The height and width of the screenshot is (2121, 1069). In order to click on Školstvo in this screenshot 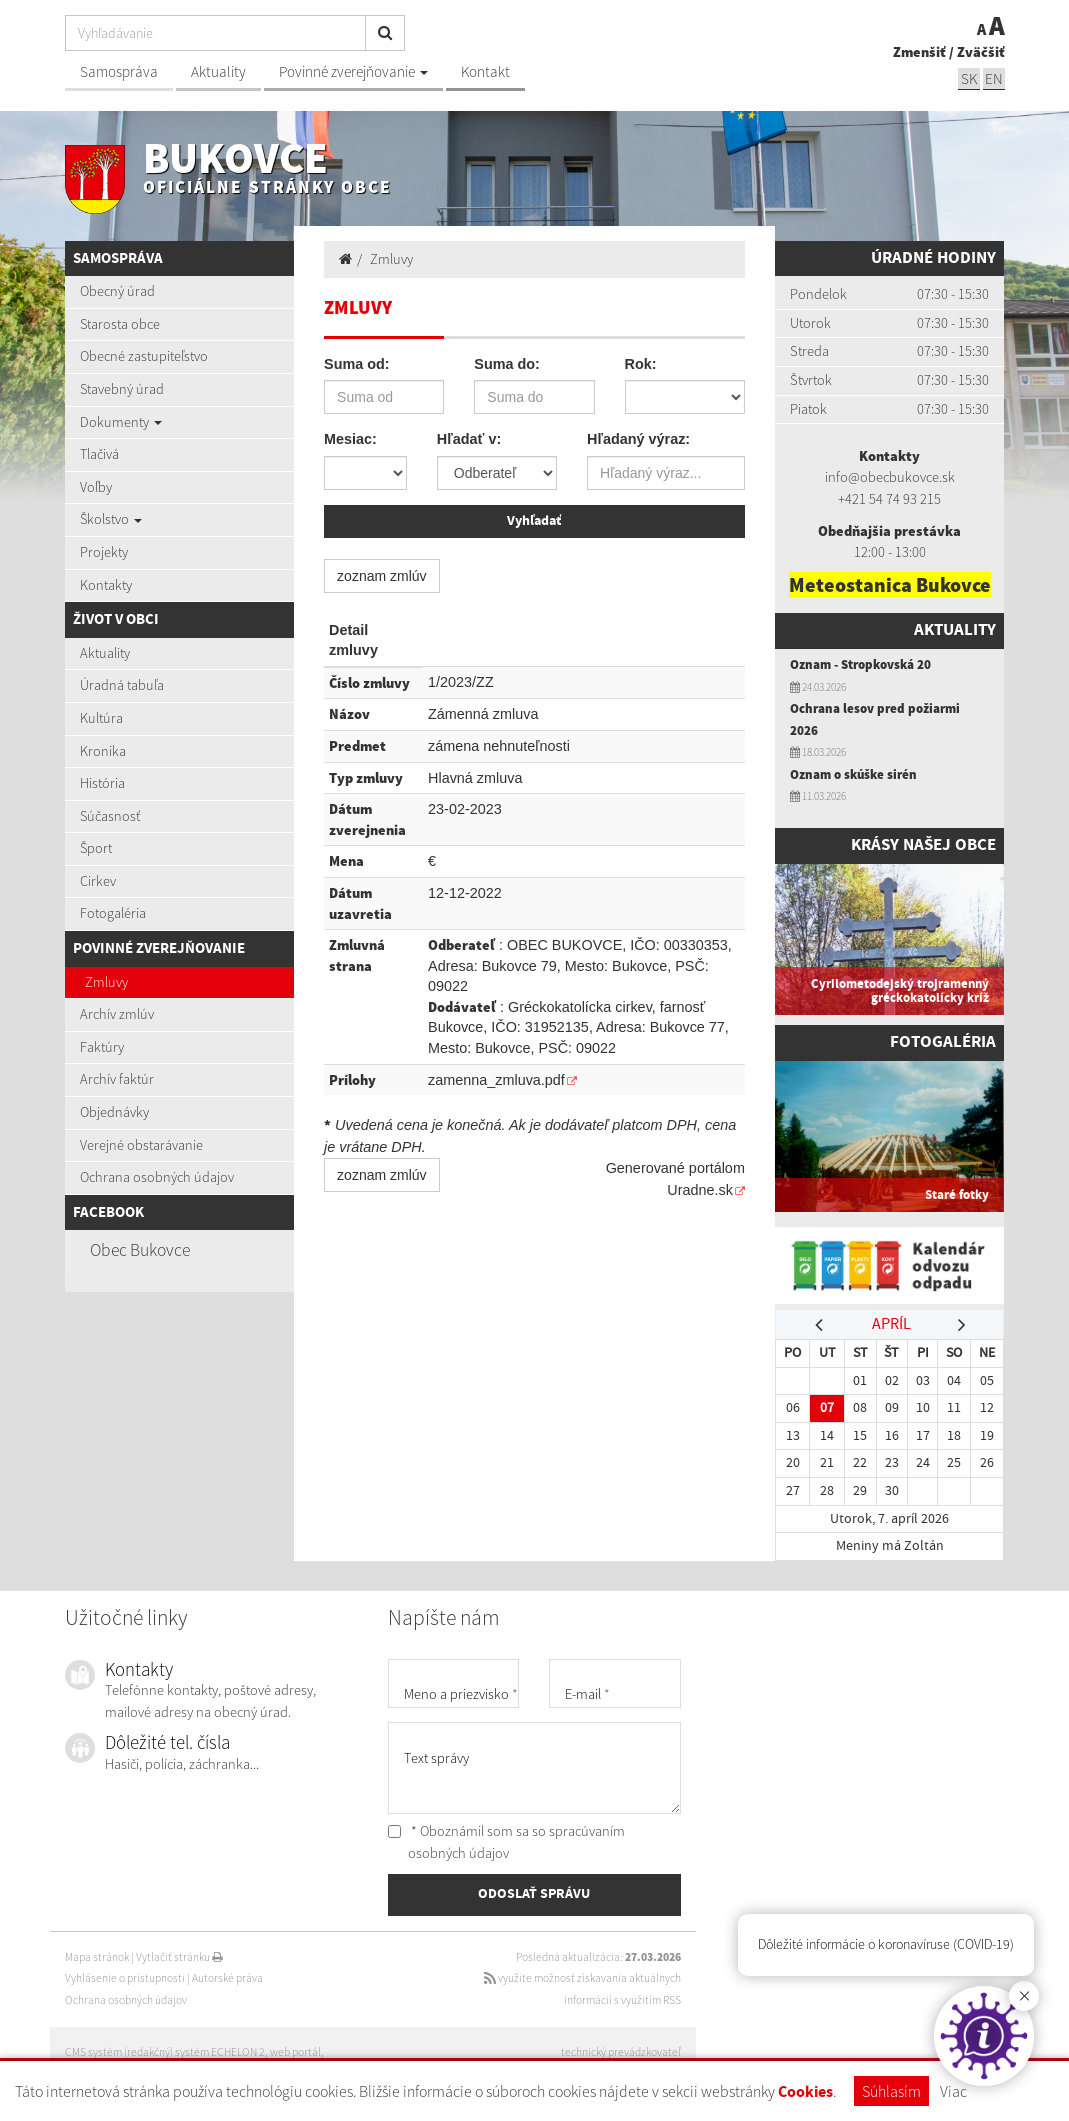, I will do `click(111, 519)`.